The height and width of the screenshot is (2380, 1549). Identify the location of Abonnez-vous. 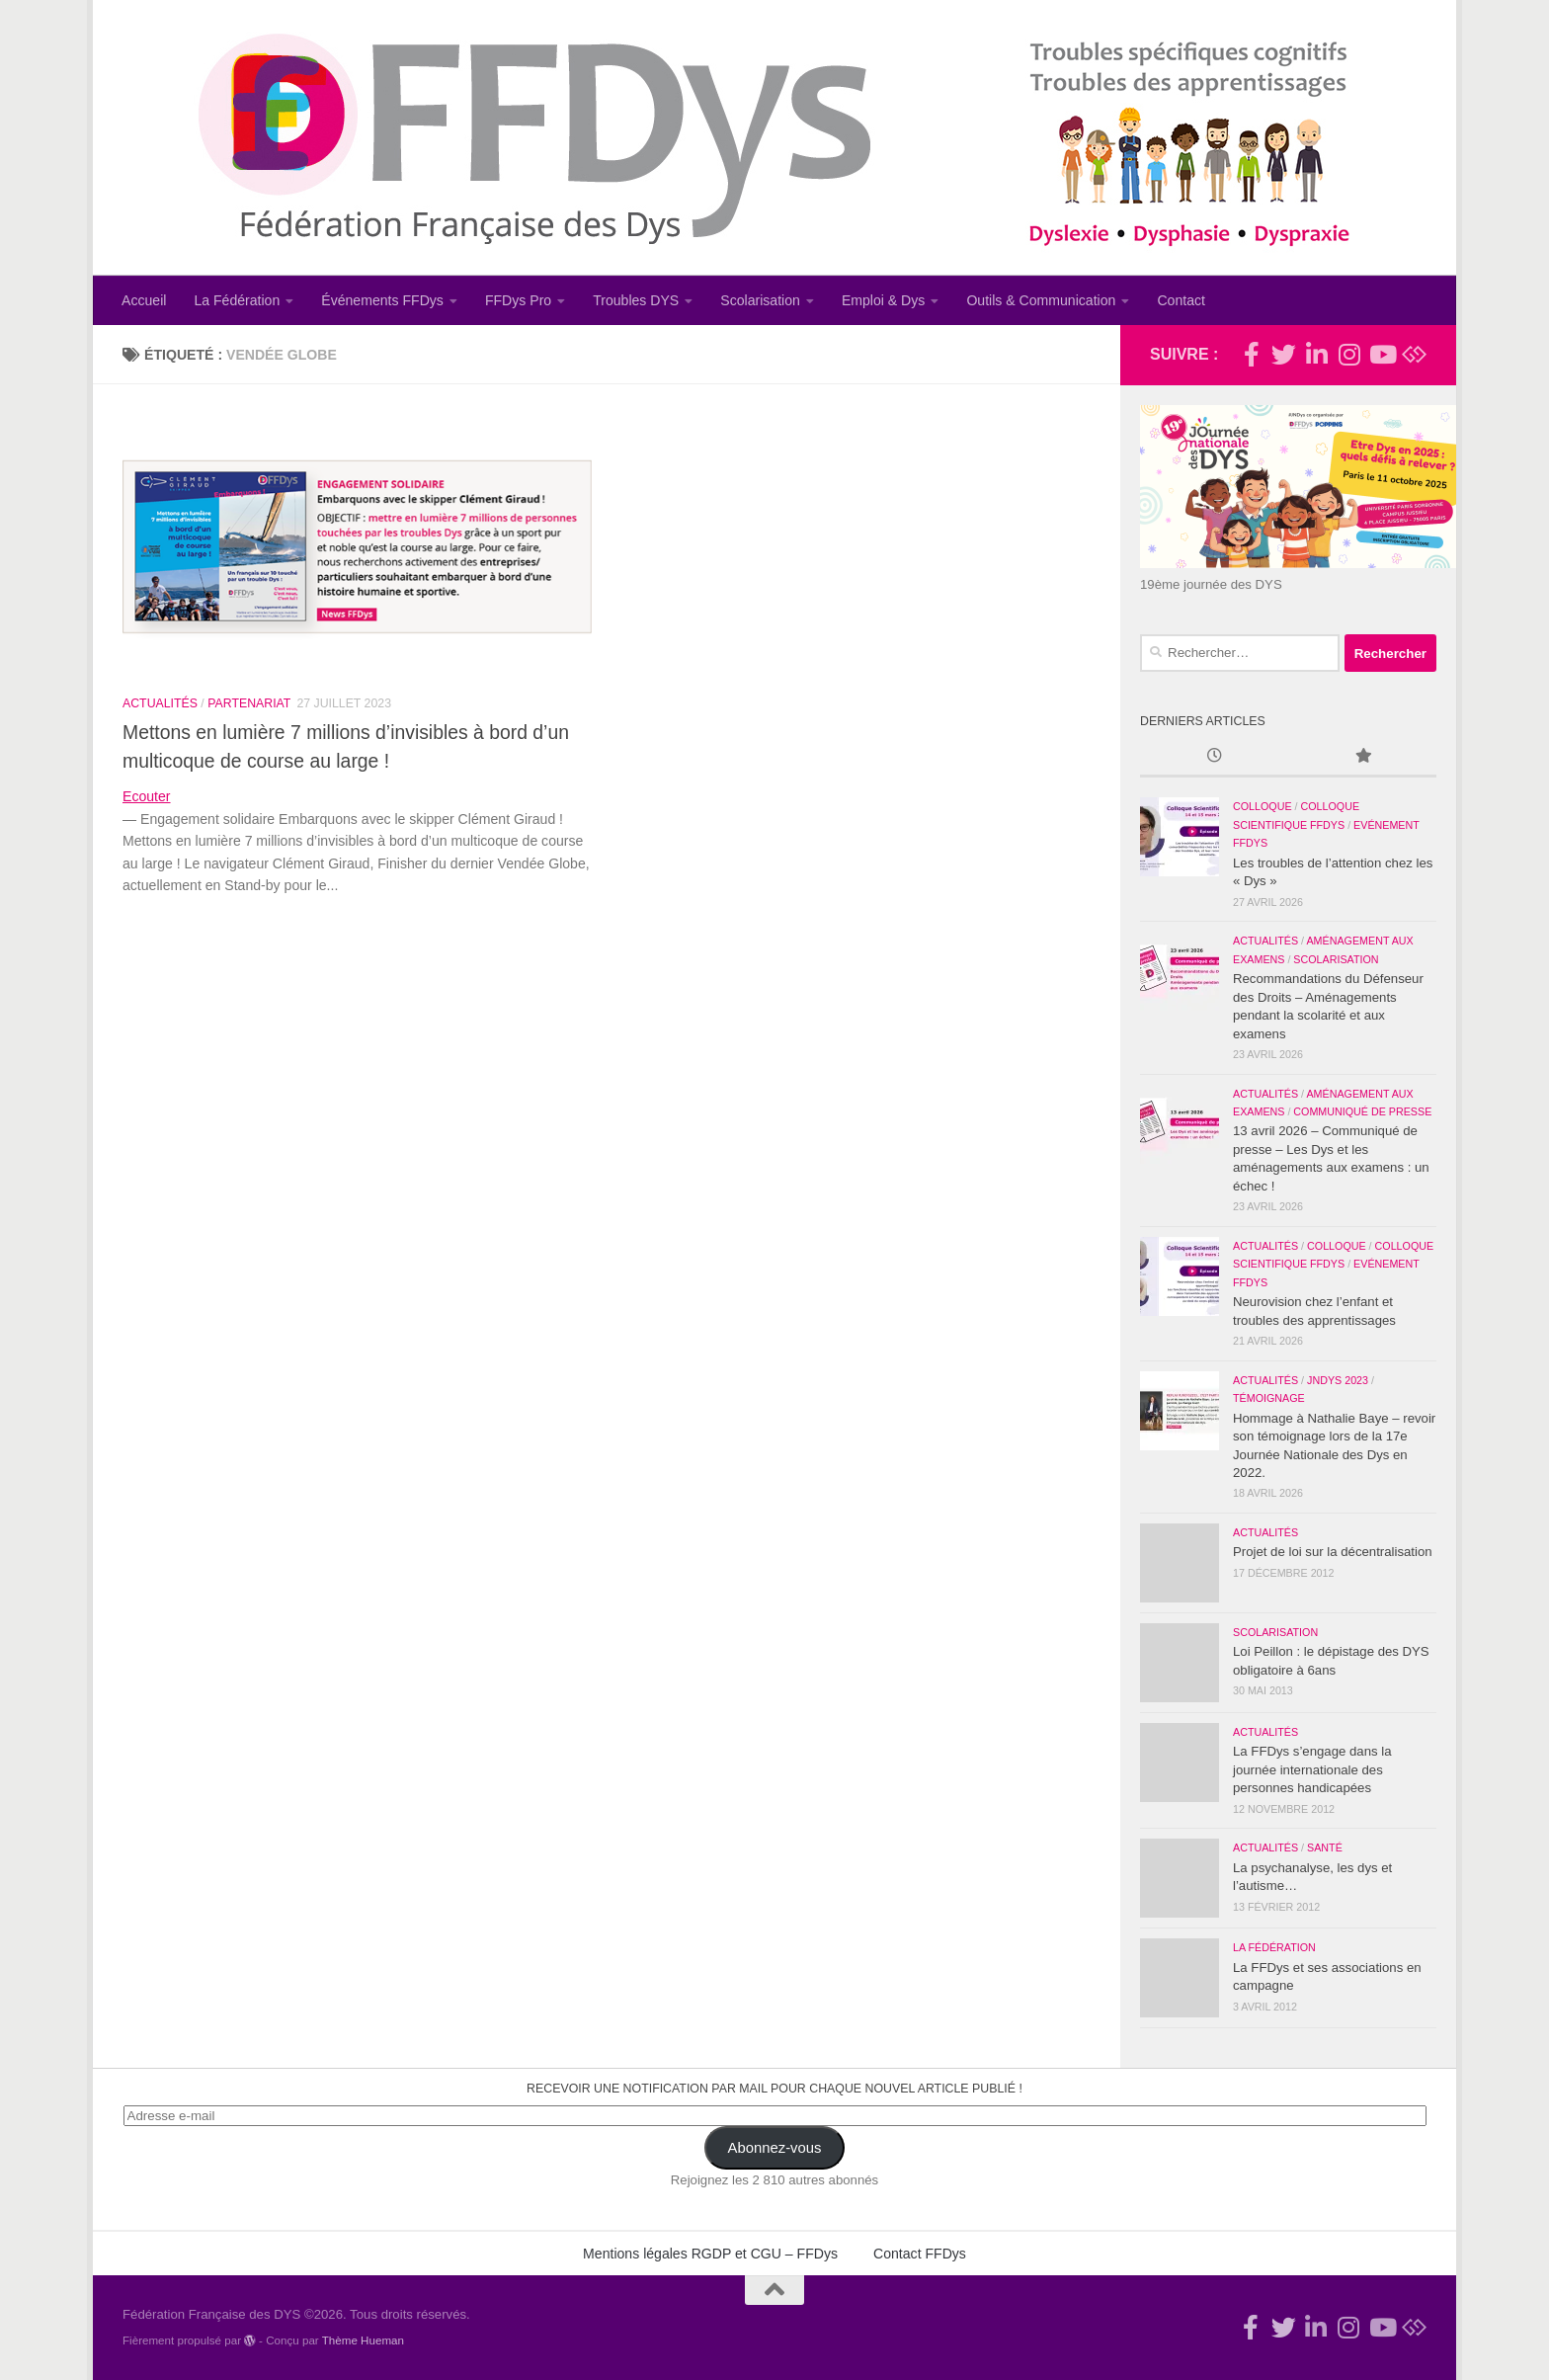
(775, 2148).